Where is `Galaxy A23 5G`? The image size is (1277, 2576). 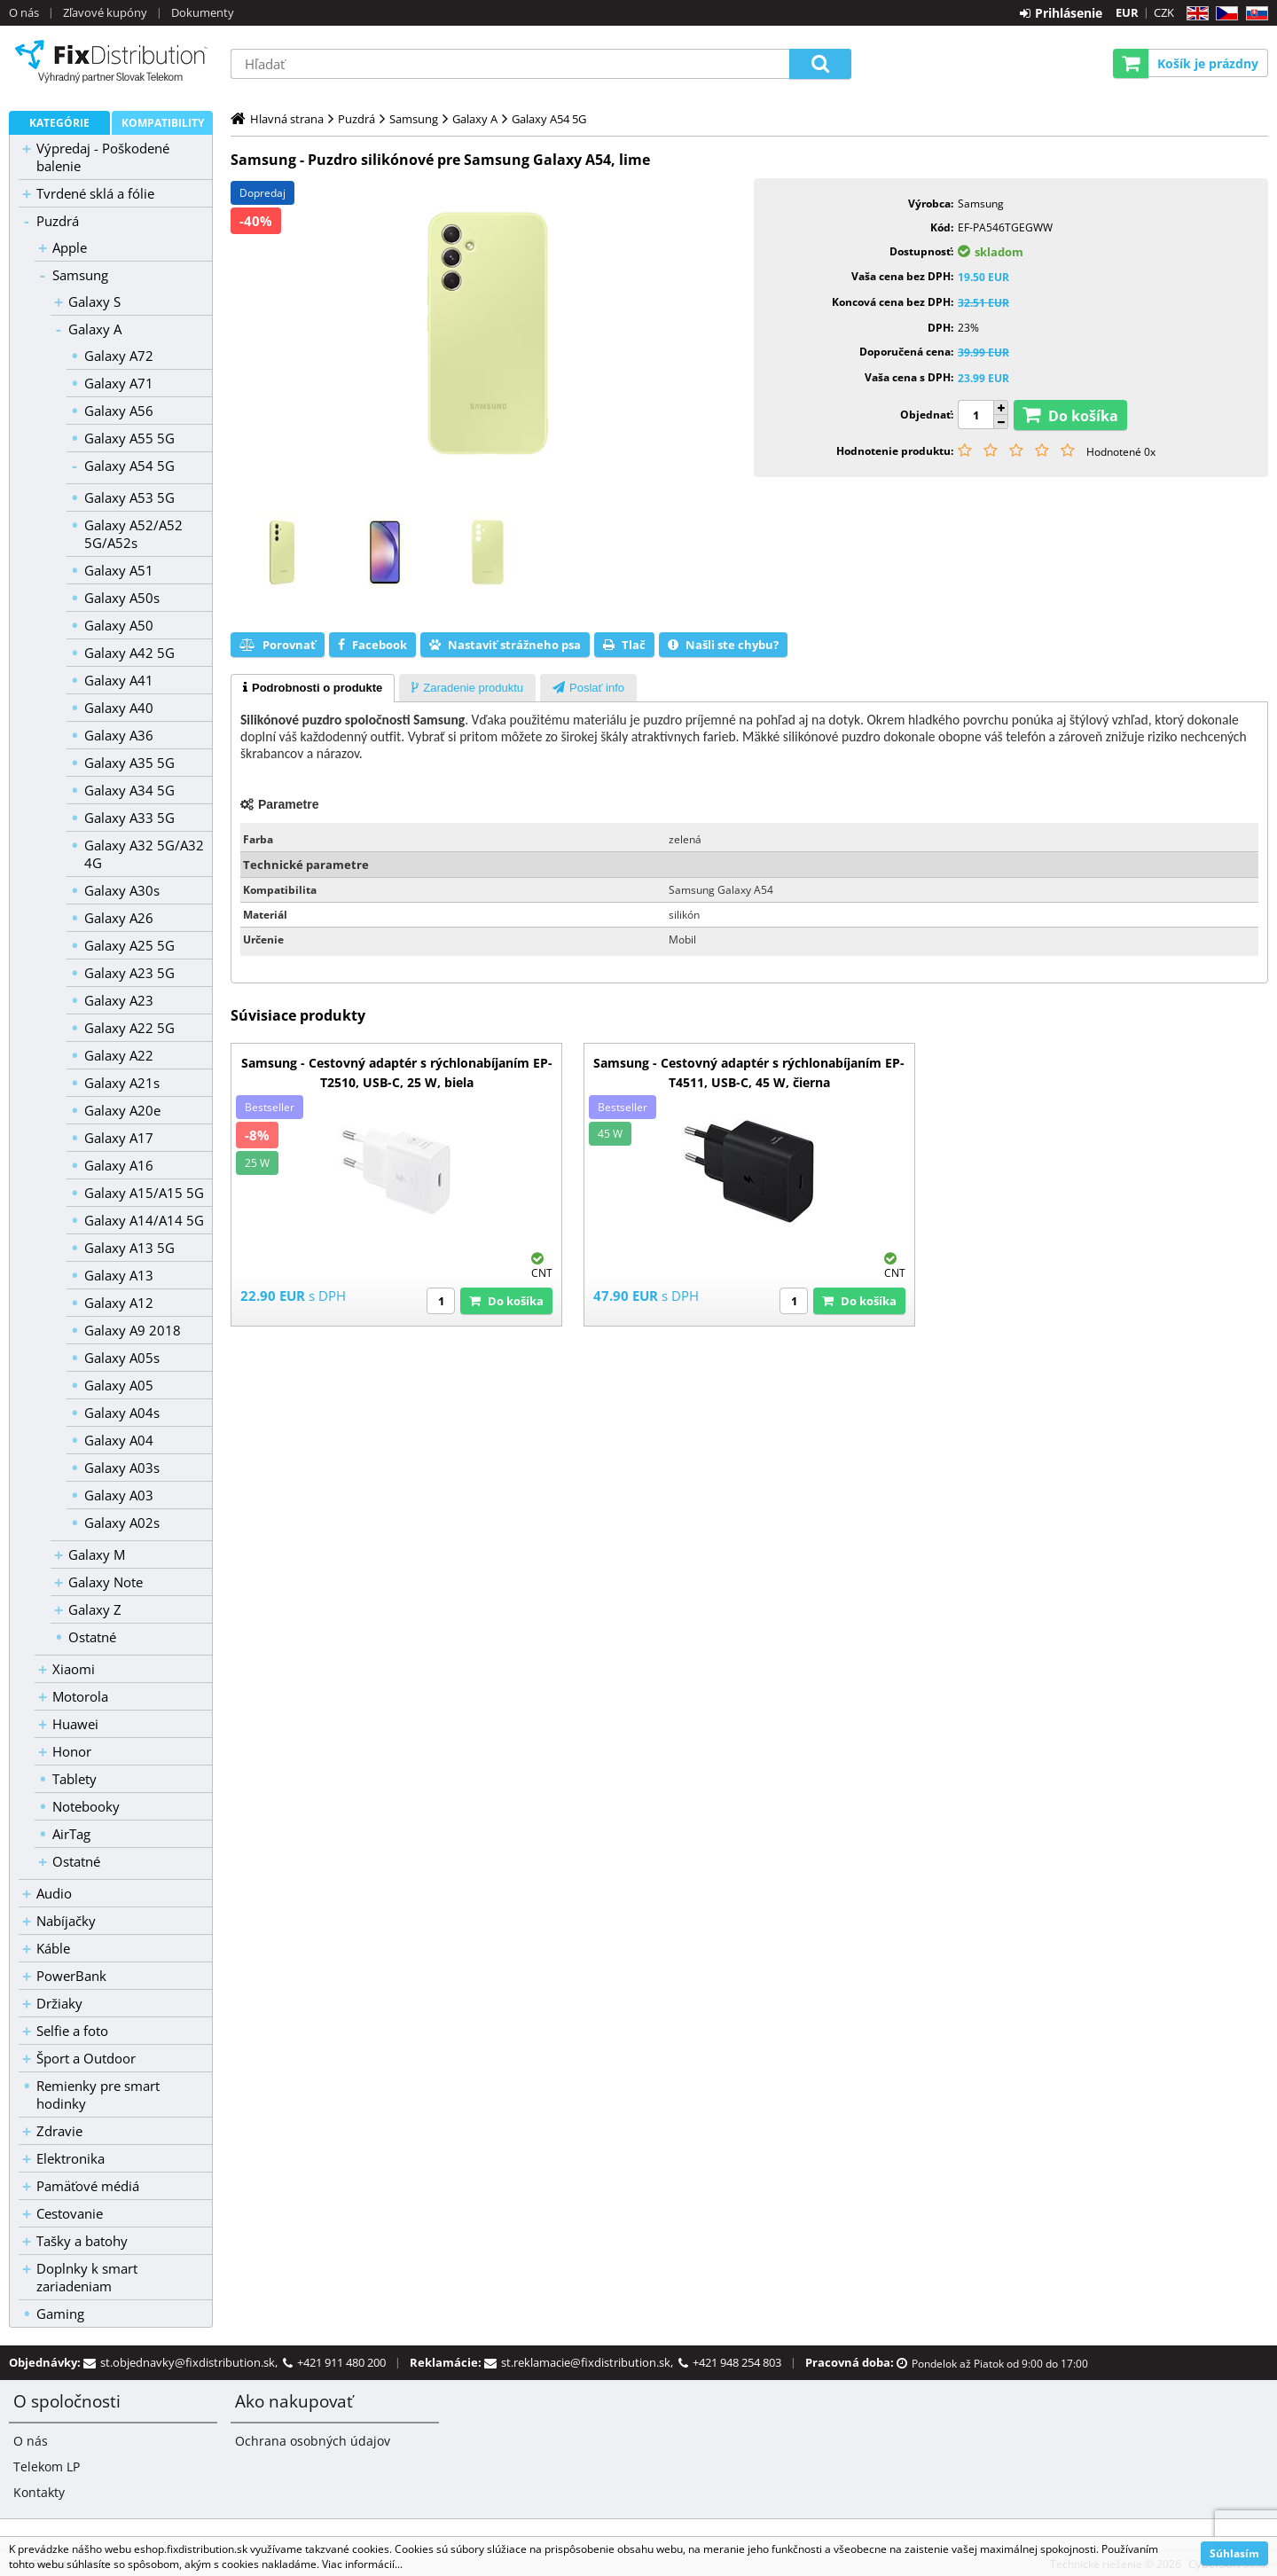 Galaxy A23 5G is located at coordinates (129, 973).